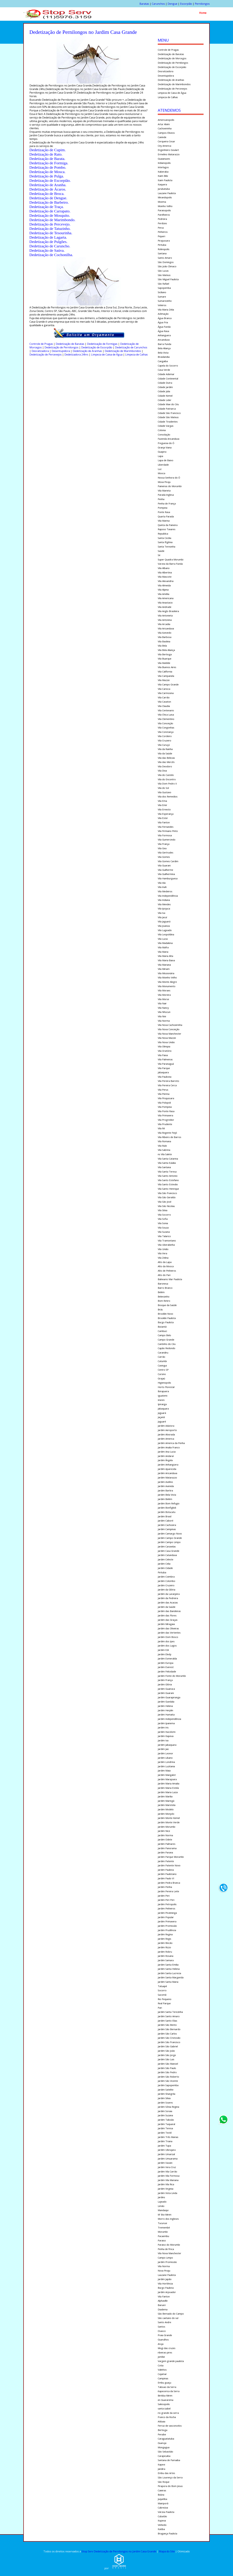 The height and width of the screenshot is (2576, 233). Describe the element at coordinates (167, 1193) in the screenshot. I see `Vila São Francisco` at that location.